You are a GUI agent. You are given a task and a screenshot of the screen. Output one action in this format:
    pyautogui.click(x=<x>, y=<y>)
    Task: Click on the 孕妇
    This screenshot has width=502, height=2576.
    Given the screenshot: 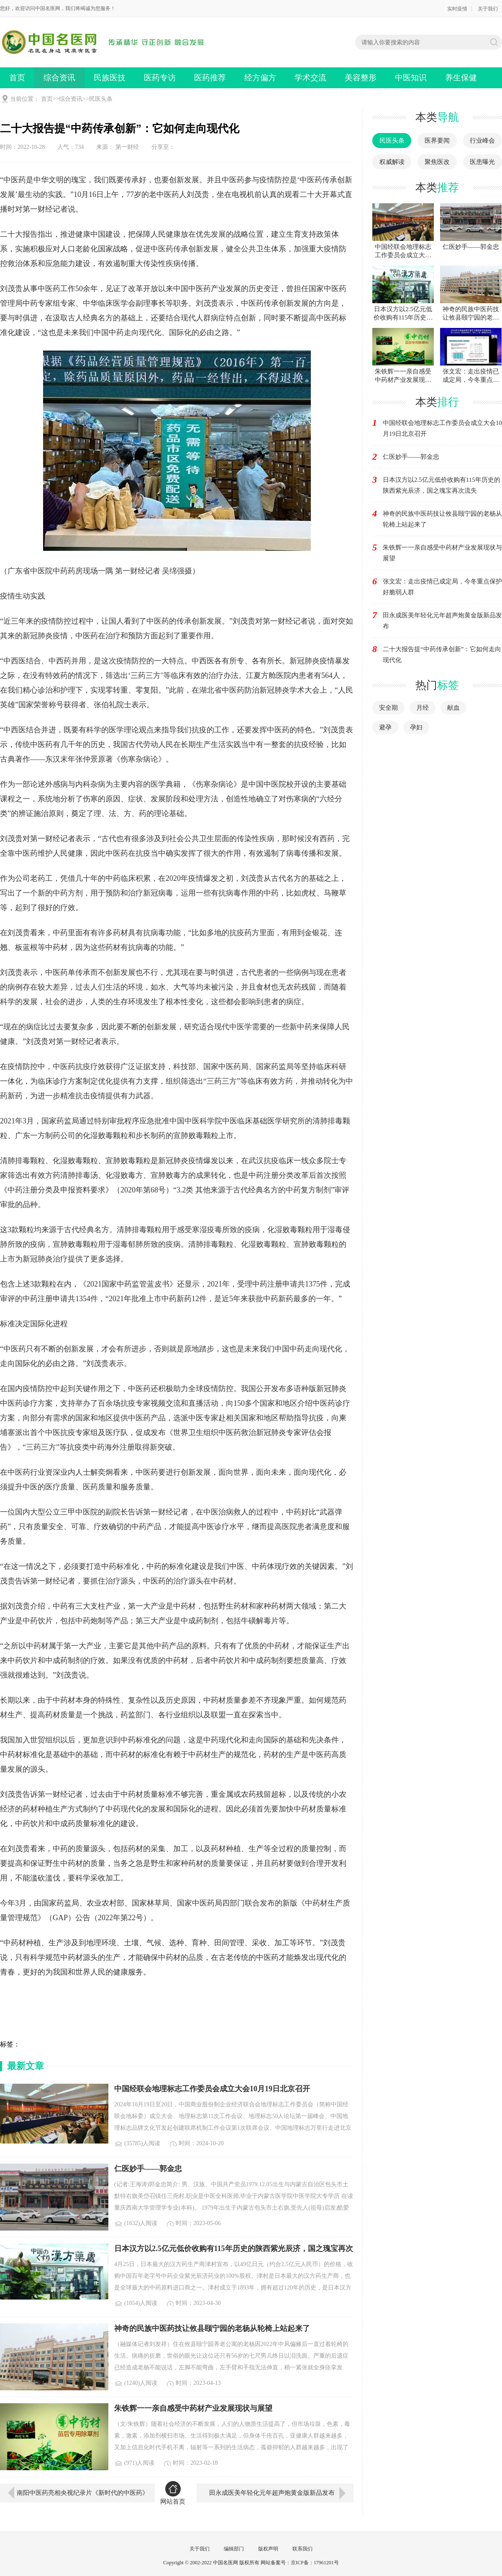 What is the action you would take?
    pyautogui.click(x=416, y=727)
    